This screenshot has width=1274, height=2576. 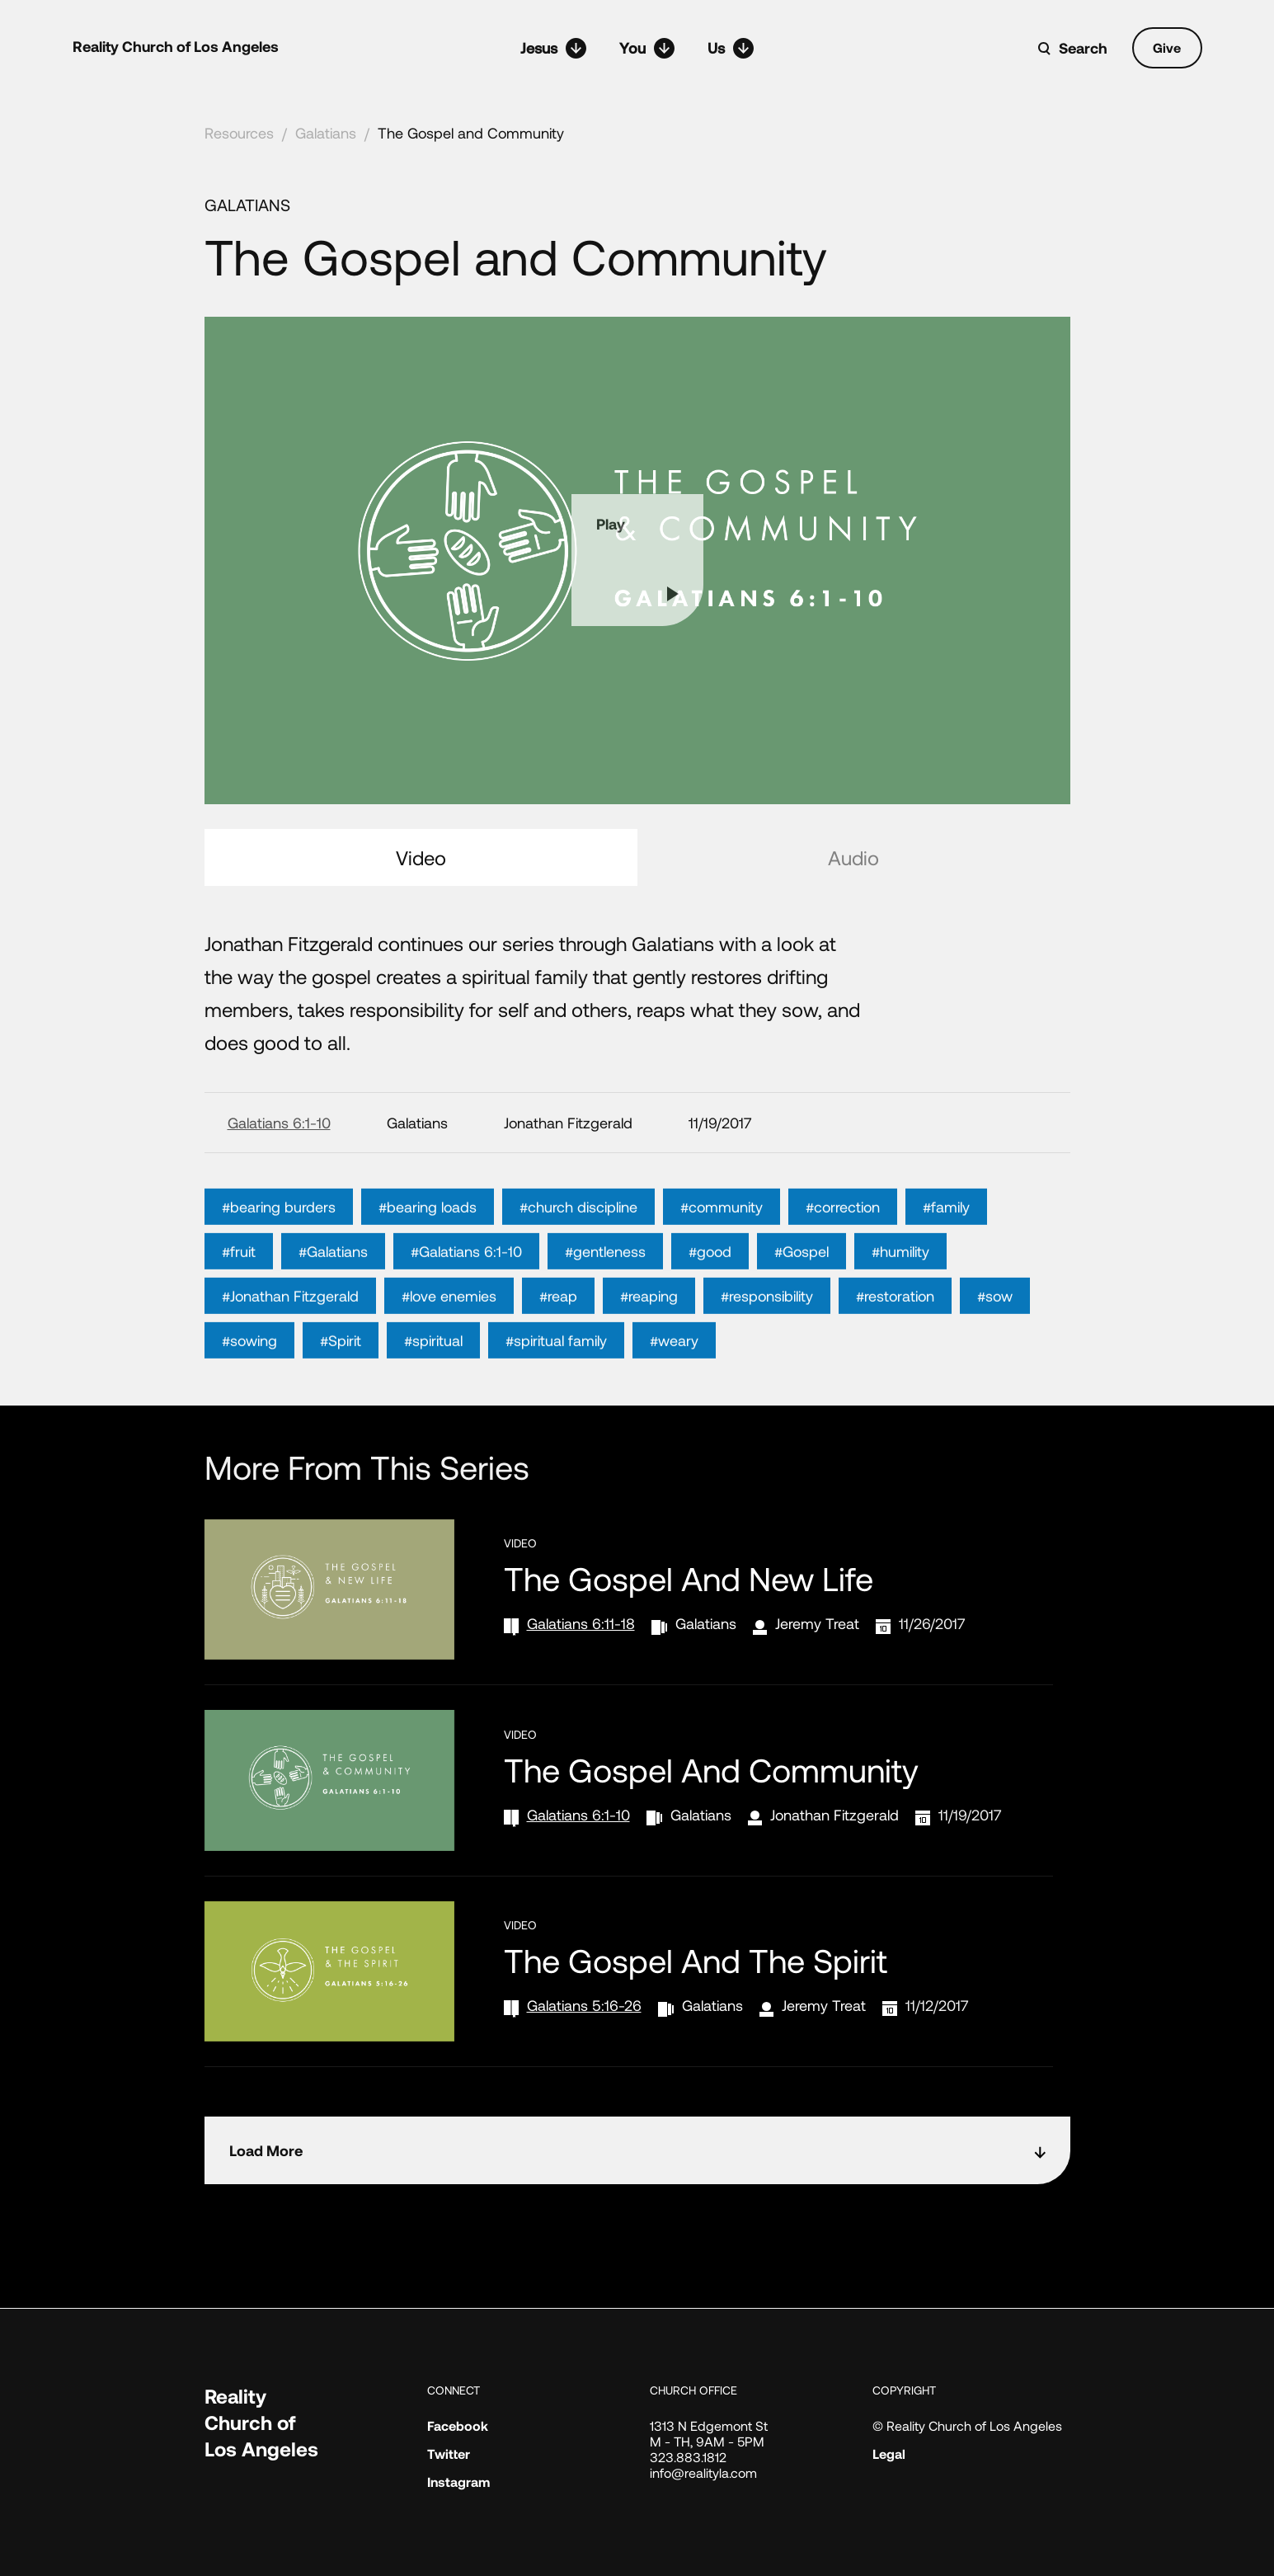 What do you see at coordinates (767, 1344) in the screenshot?
I see `#responsibility` at bounding box center [767, 1344].